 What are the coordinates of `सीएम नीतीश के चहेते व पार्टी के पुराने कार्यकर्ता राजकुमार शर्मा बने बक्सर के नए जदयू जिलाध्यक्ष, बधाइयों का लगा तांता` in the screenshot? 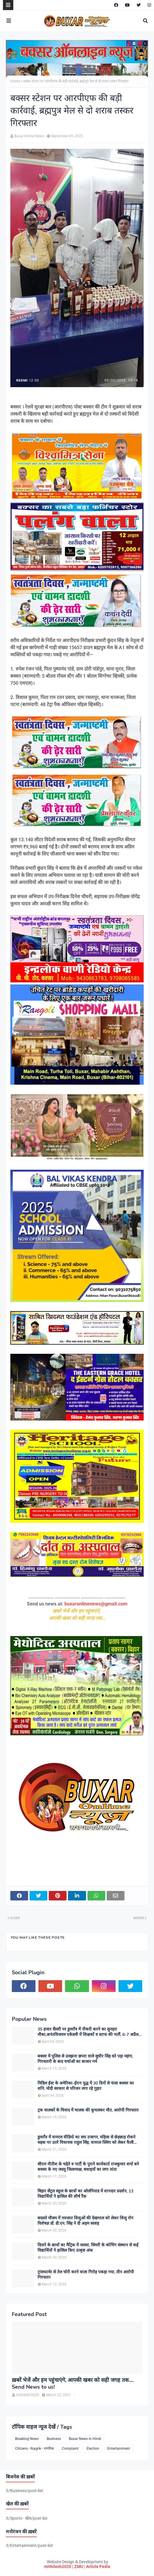 It's located at (88, 2167).